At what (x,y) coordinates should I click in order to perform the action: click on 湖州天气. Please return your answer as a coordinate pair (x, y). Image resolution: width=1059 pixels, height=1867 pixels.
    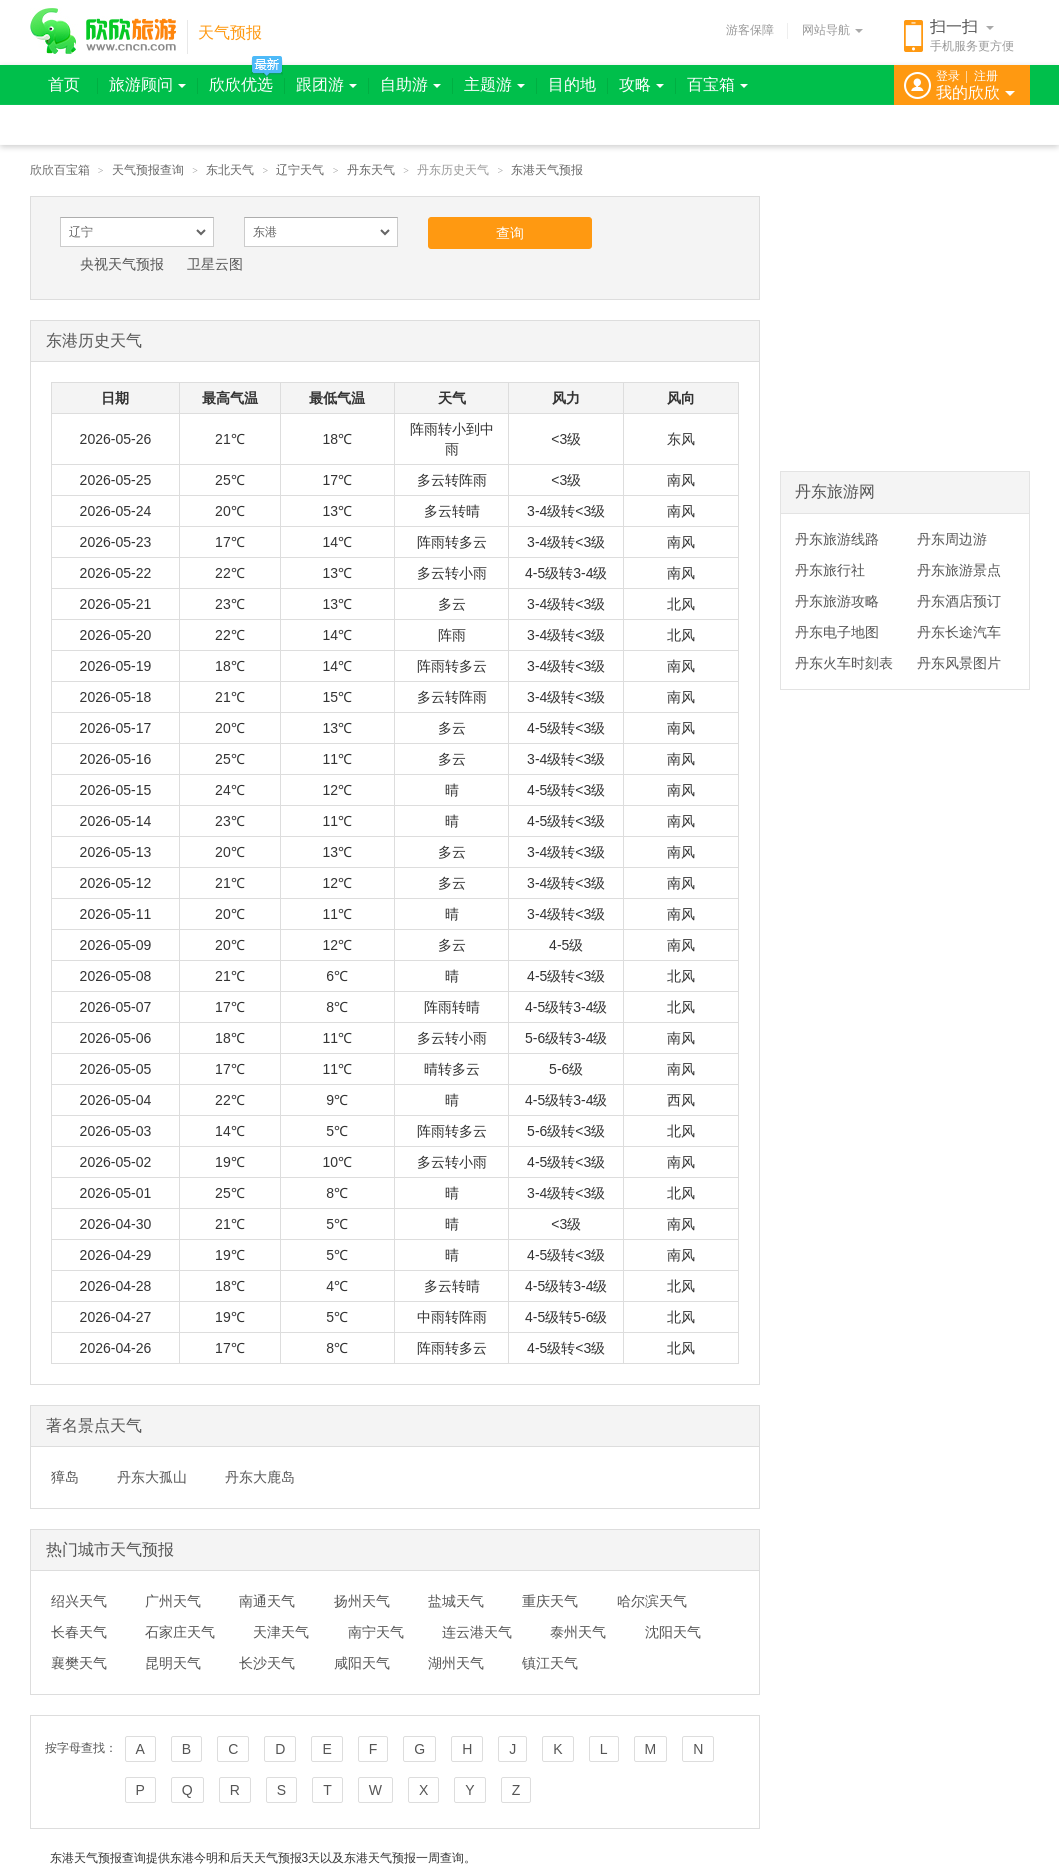
    Looking at the image, I should click on (456, 1663).